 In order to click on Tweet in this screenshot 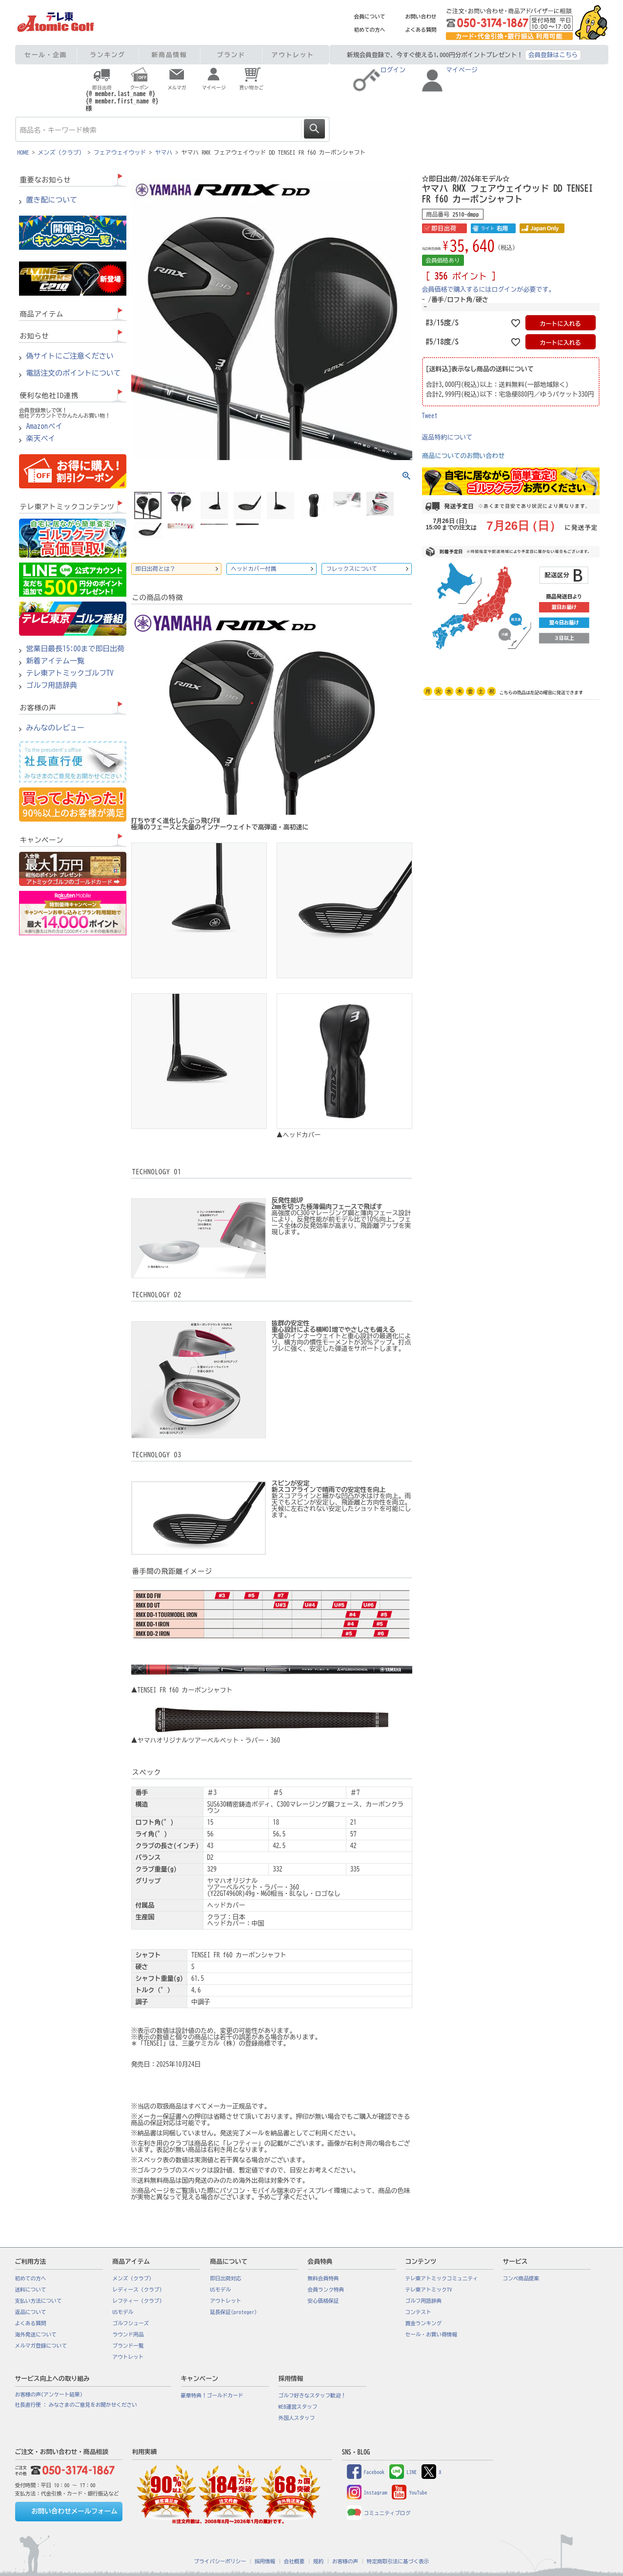, I will do `click(430, 416)`.